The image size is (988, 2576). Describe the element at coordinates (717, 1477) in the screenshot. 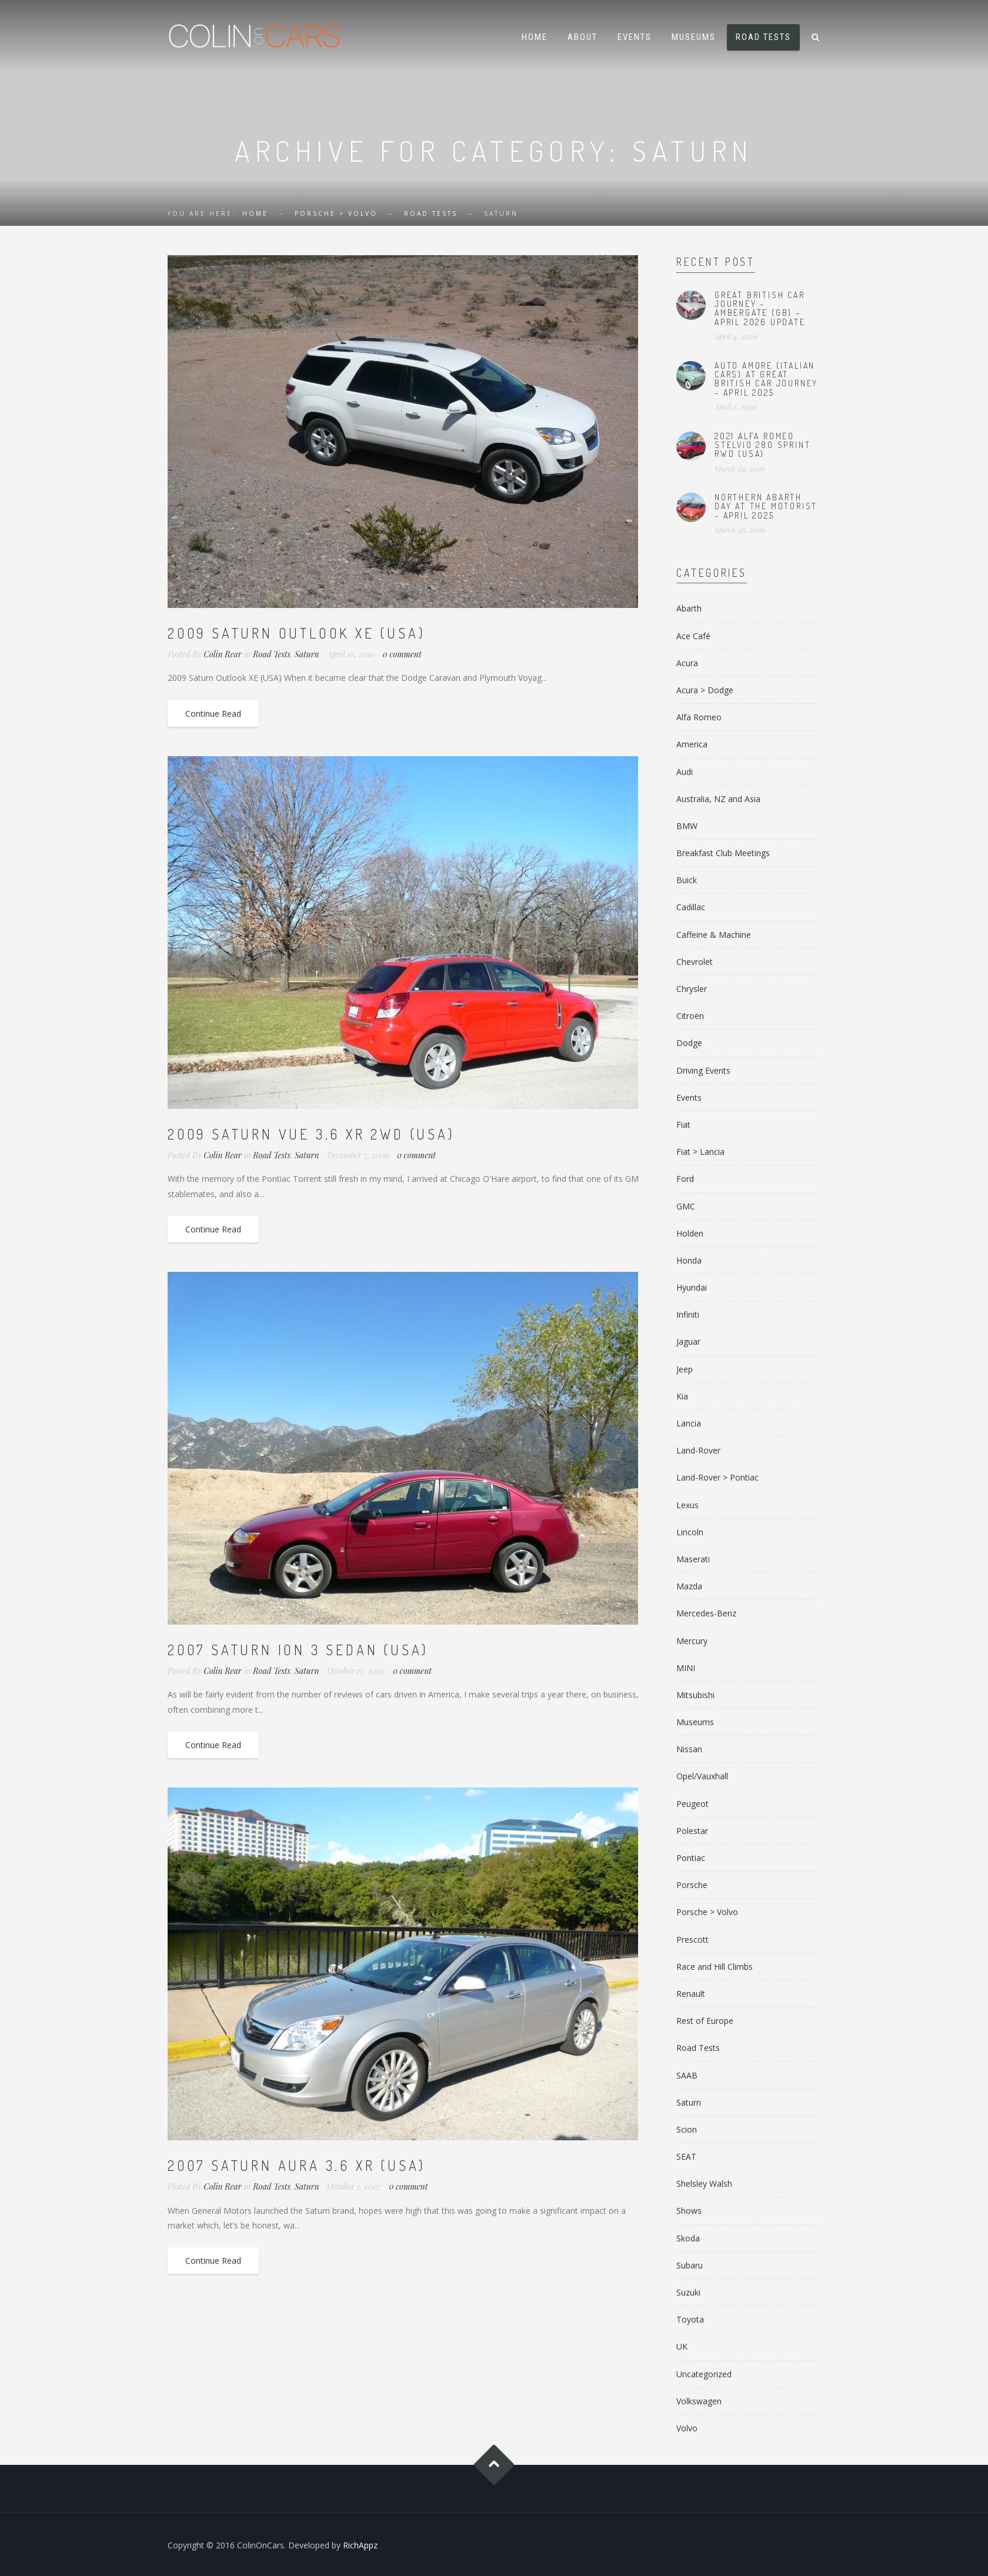

I see `Land-Rover > Pontiac` at that location.